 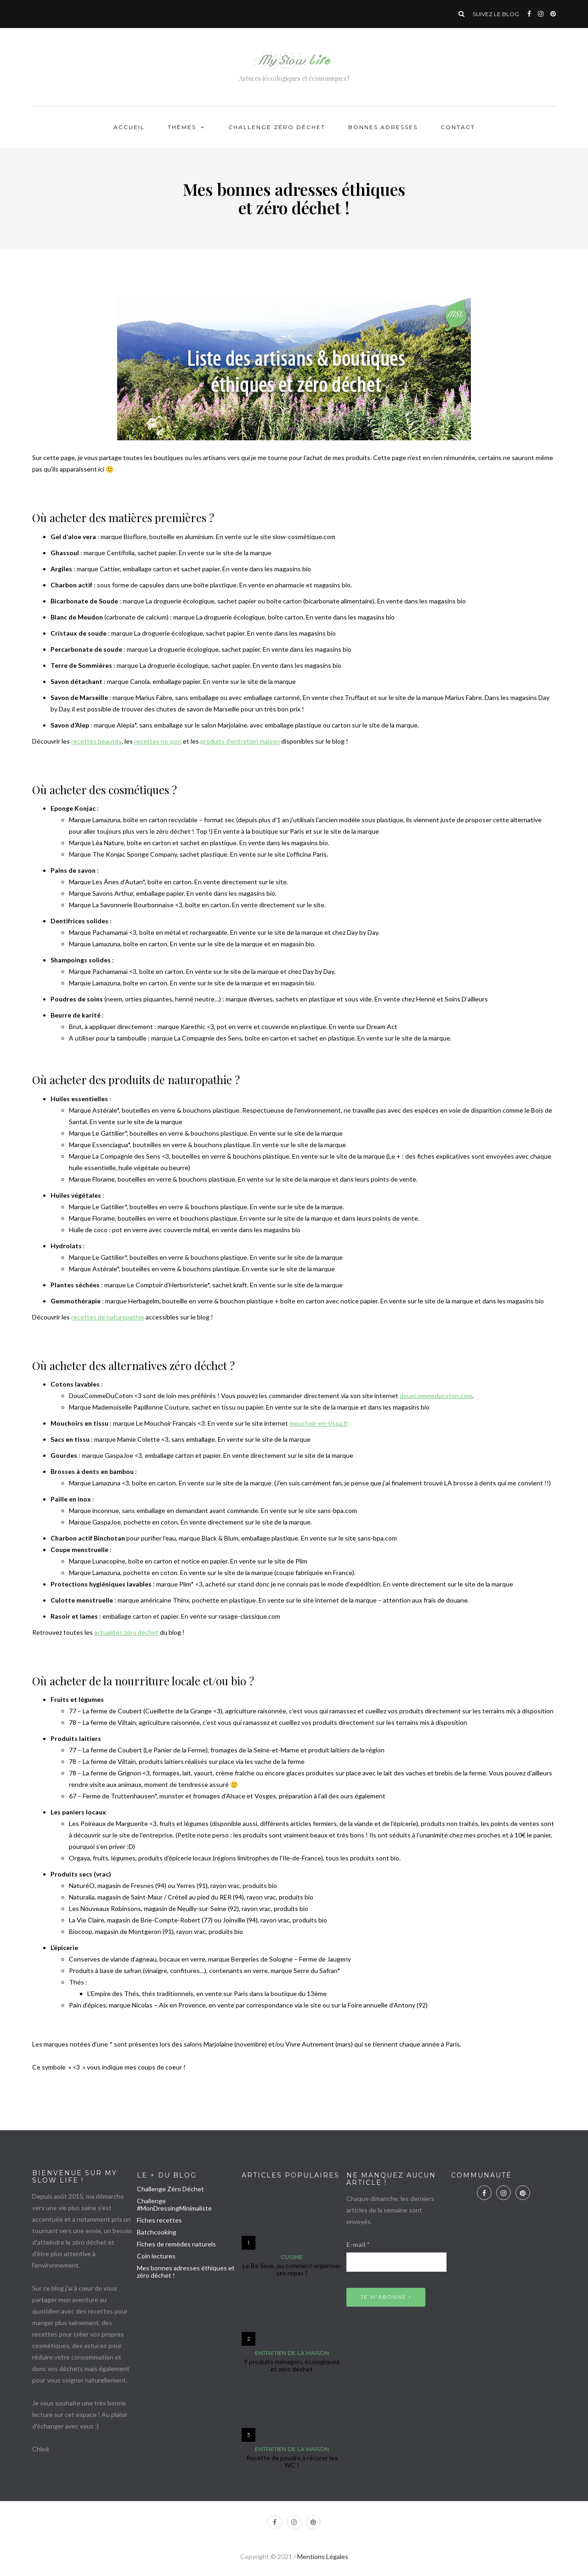 What do you see at coordinates (276, 127) in the screenshot?
I see `Challenge Zéro Déchet` at bounding box center [276, 127].